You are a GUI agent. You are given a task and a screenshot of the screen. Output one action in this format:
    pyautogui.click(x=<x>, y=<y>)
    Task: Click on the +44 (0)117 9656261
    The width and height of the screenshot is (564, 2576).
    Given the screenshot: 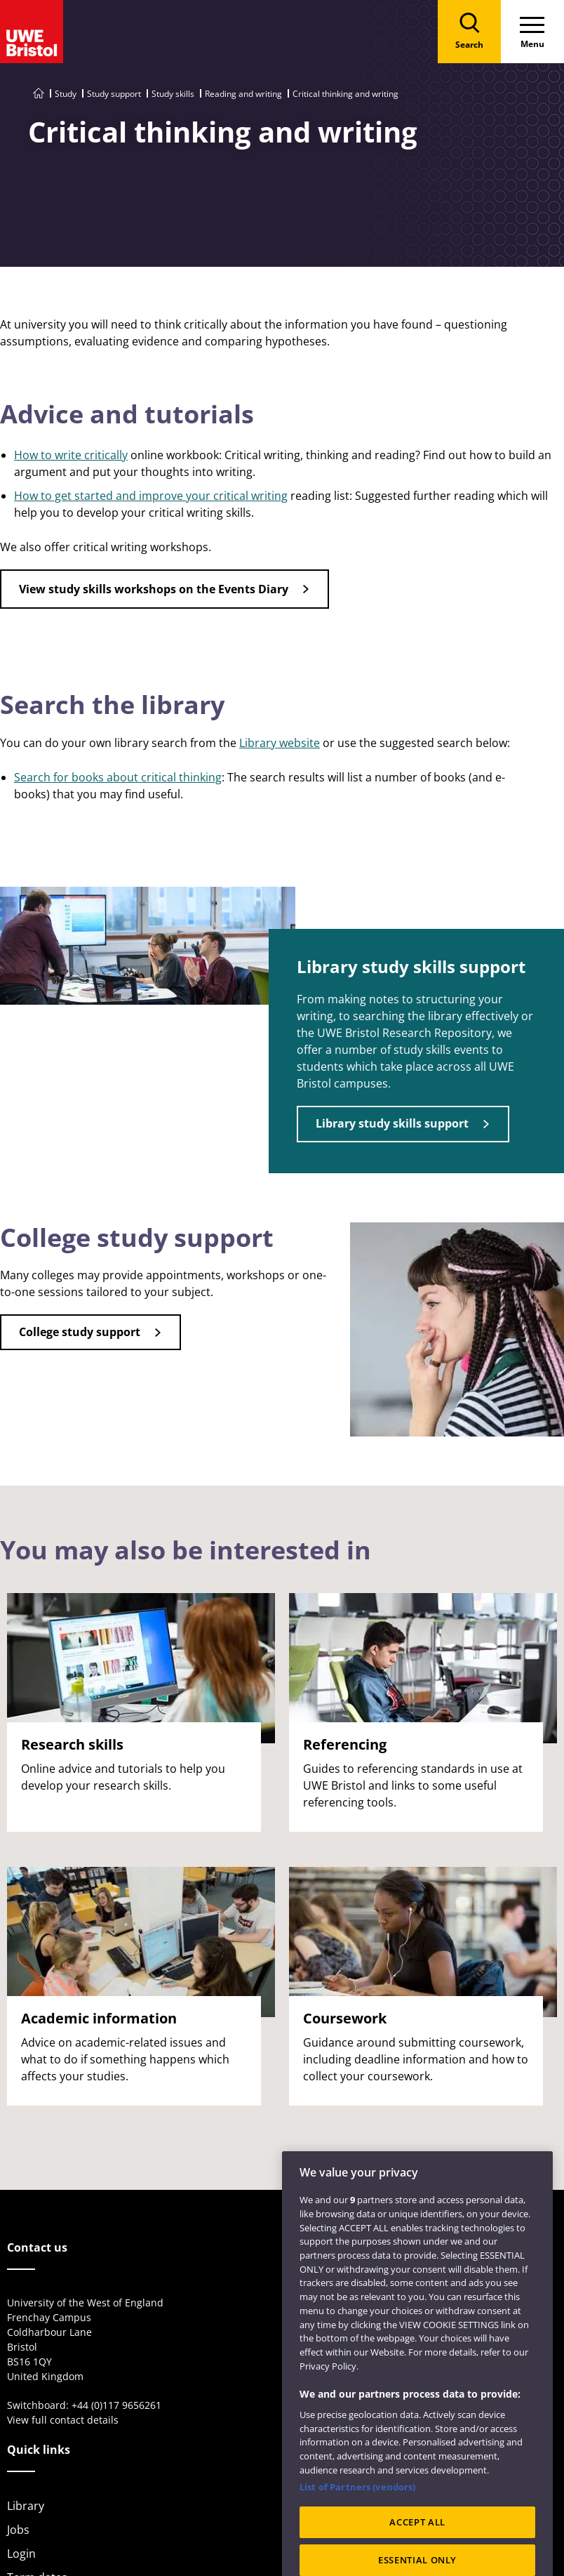 What is the action you would take?
    pyautogui.click(x=116, y=2405)
    